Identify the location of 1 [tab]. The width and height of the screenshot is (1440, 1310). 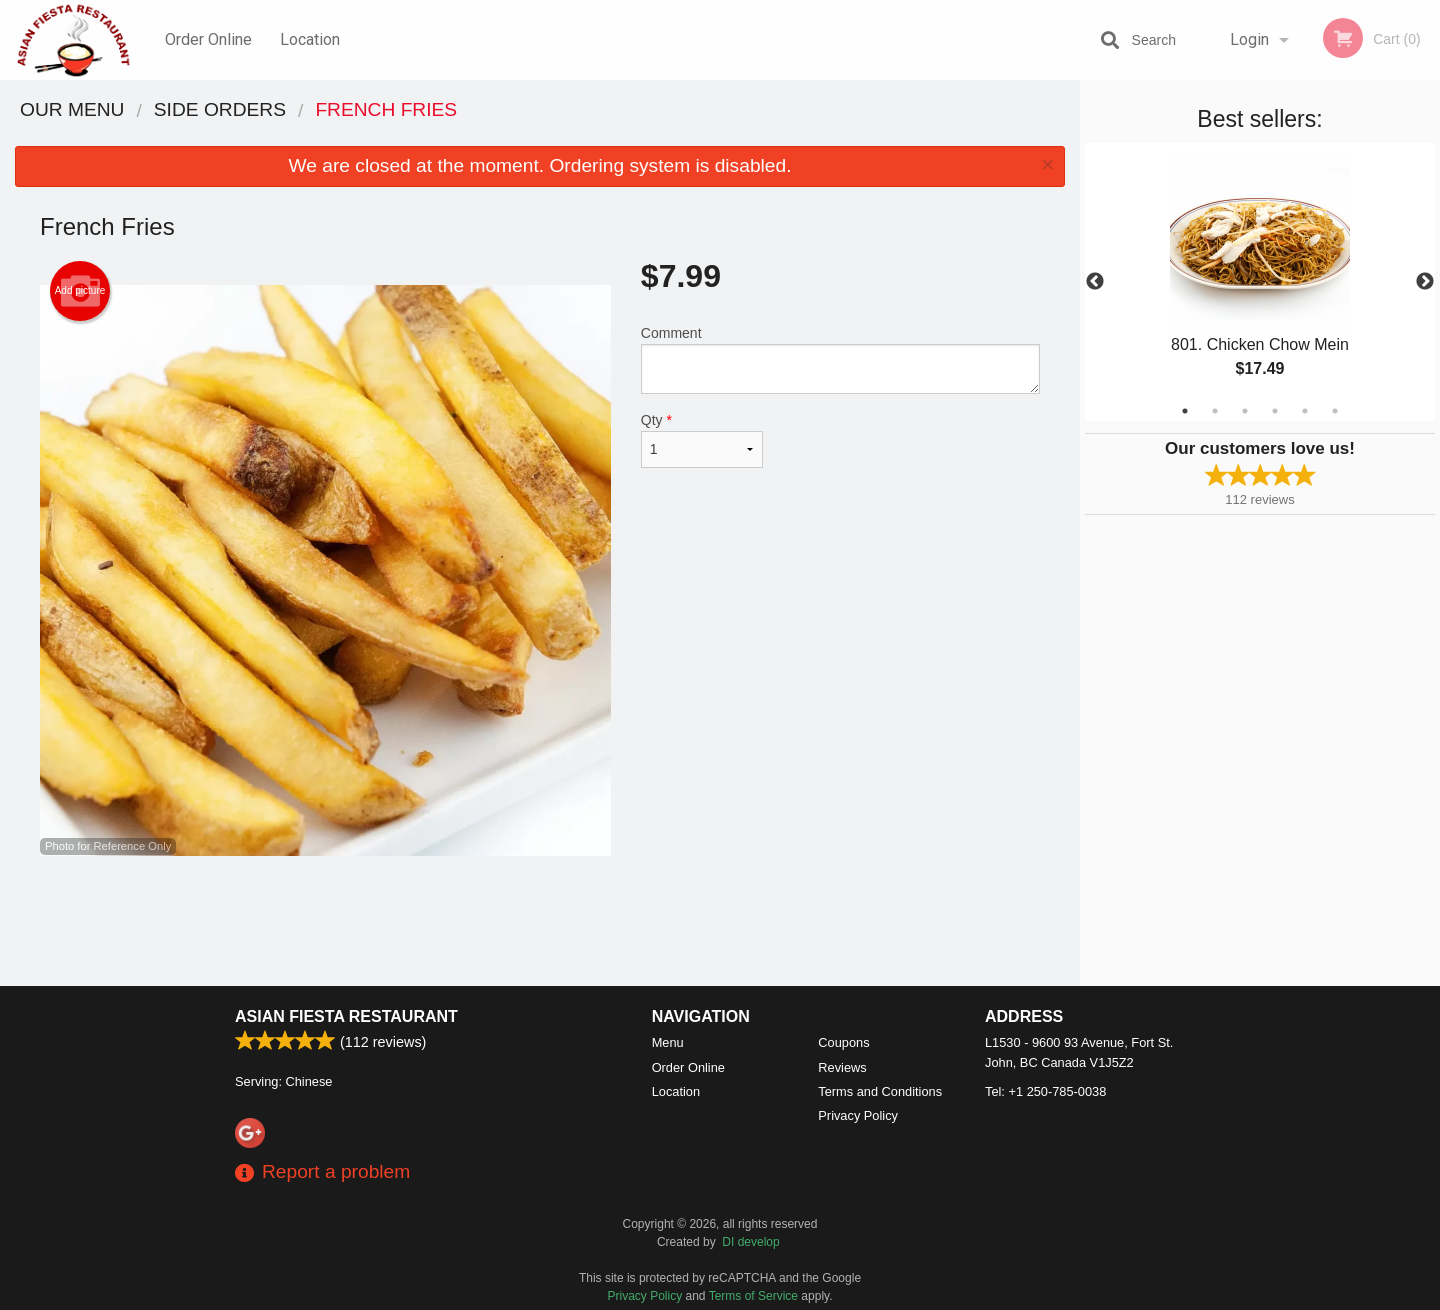
(1185, 411).